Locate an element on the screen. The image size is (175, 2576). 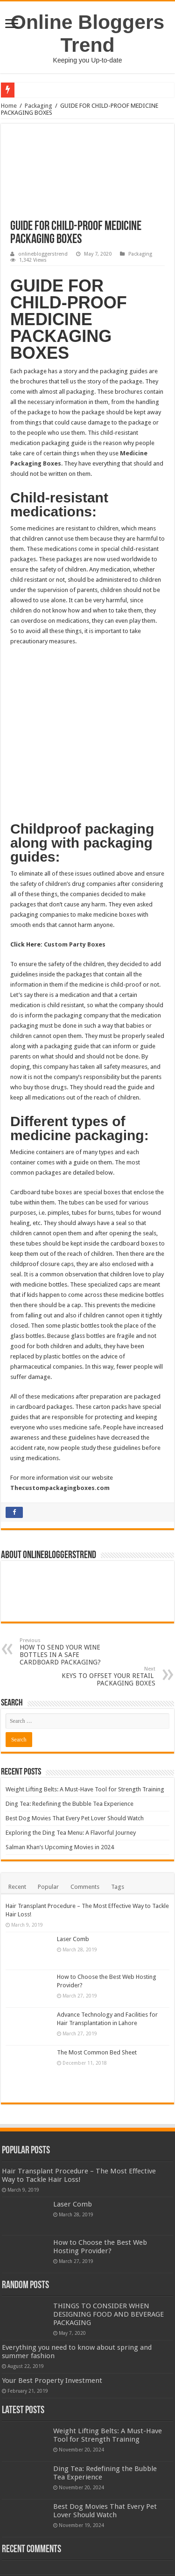
Laser Comb is located at coordinates (73, 1894).